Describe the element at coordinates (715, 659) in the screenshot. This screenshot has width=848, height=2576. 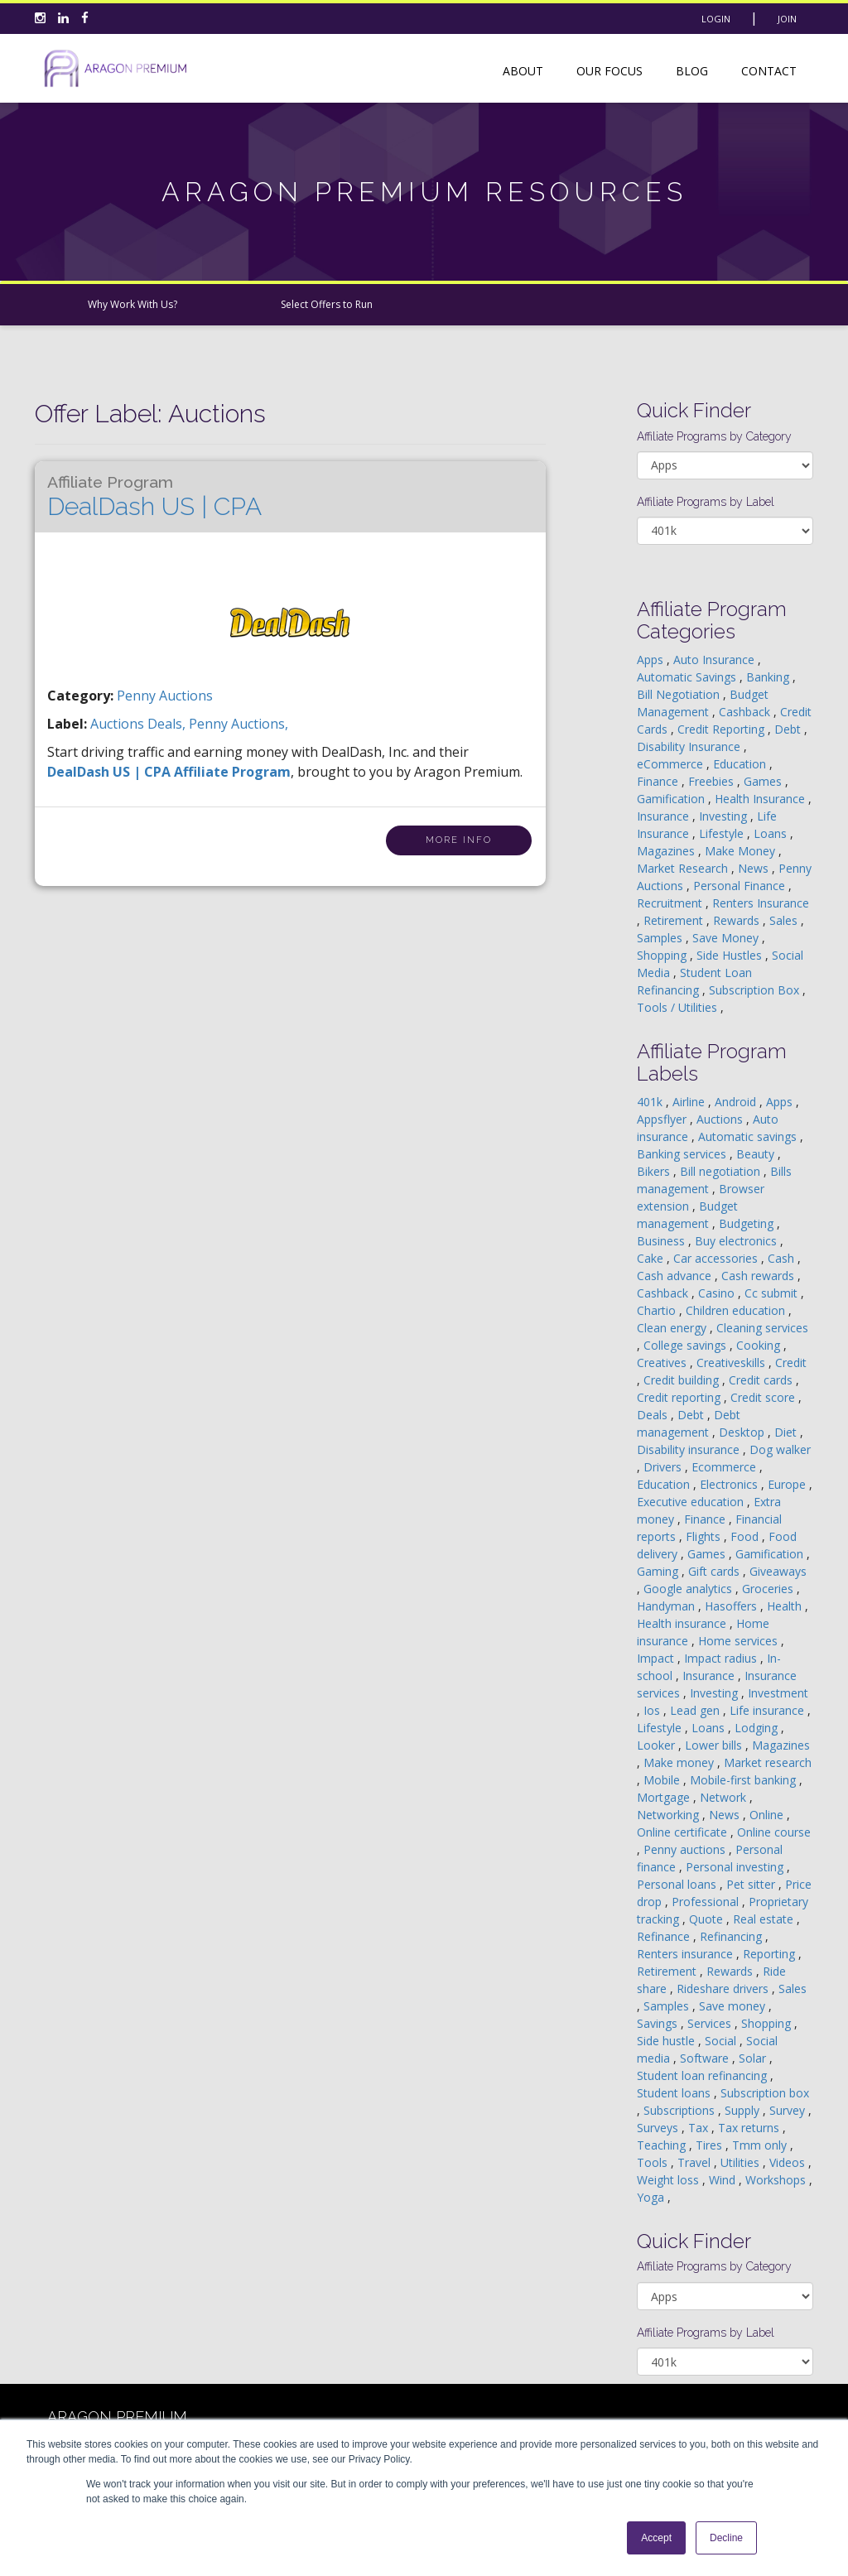
I see `Auto Insurance` at that location.